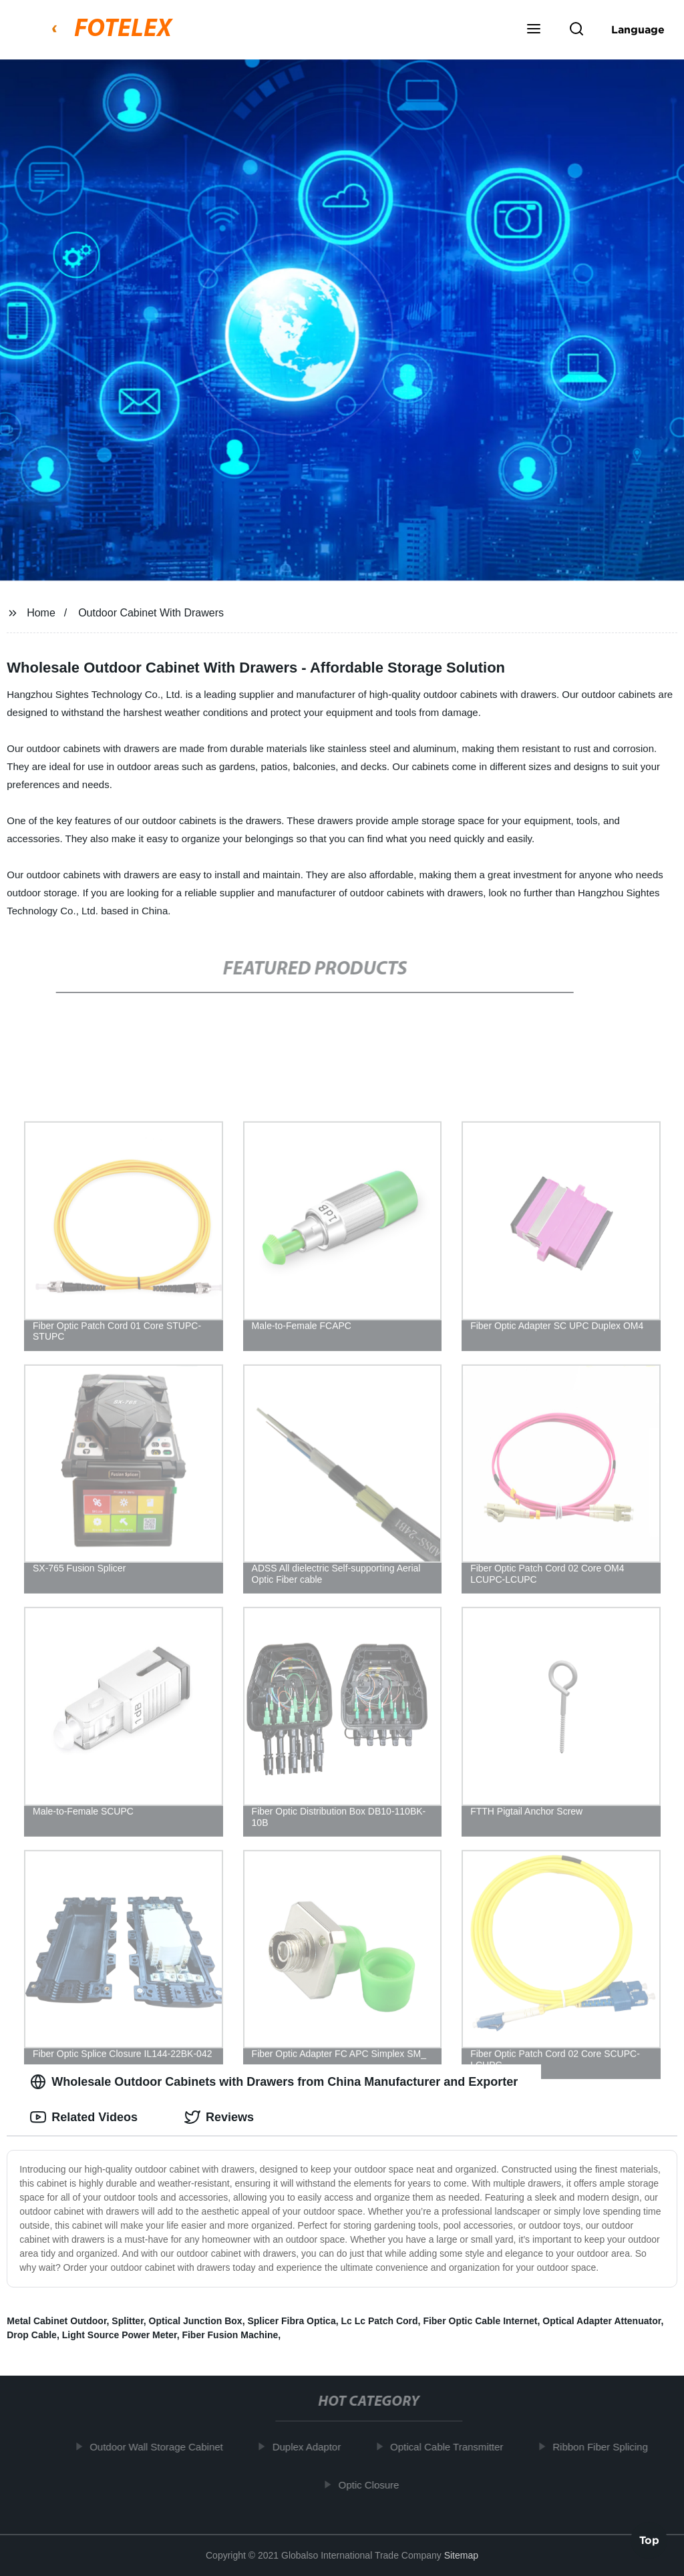 The image size is (684, 2576). Describe the element at coordinates (56, 2321) in the screenshot. I see `Metal Cabinet Outdoor` at that location.